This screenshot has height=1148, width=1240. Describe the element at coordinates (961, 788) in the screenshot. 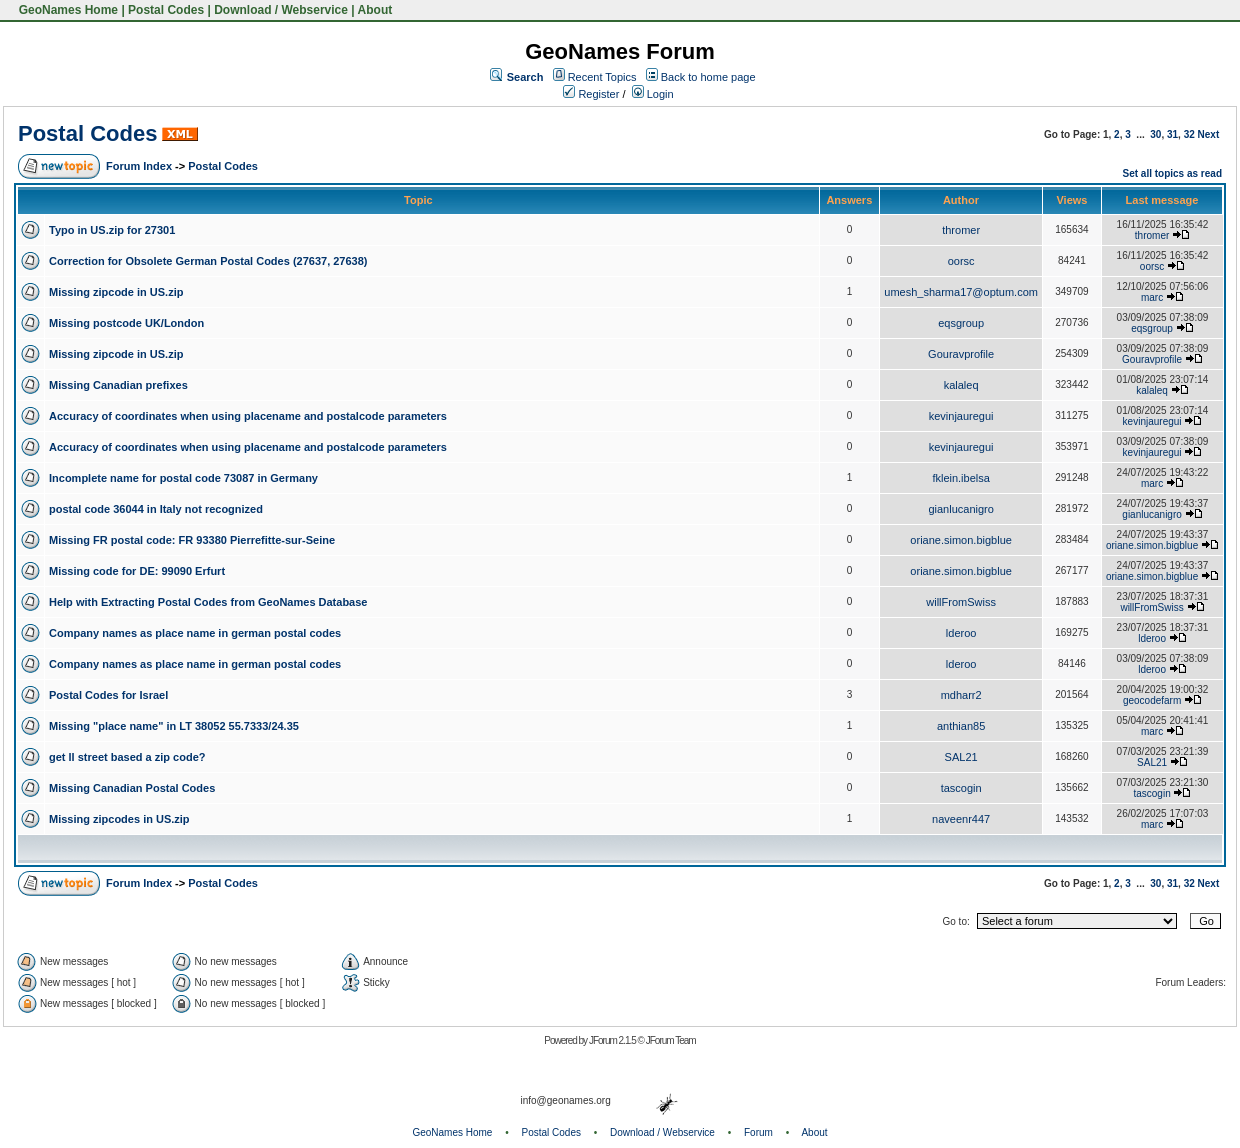

I see `tascogin` at that location.